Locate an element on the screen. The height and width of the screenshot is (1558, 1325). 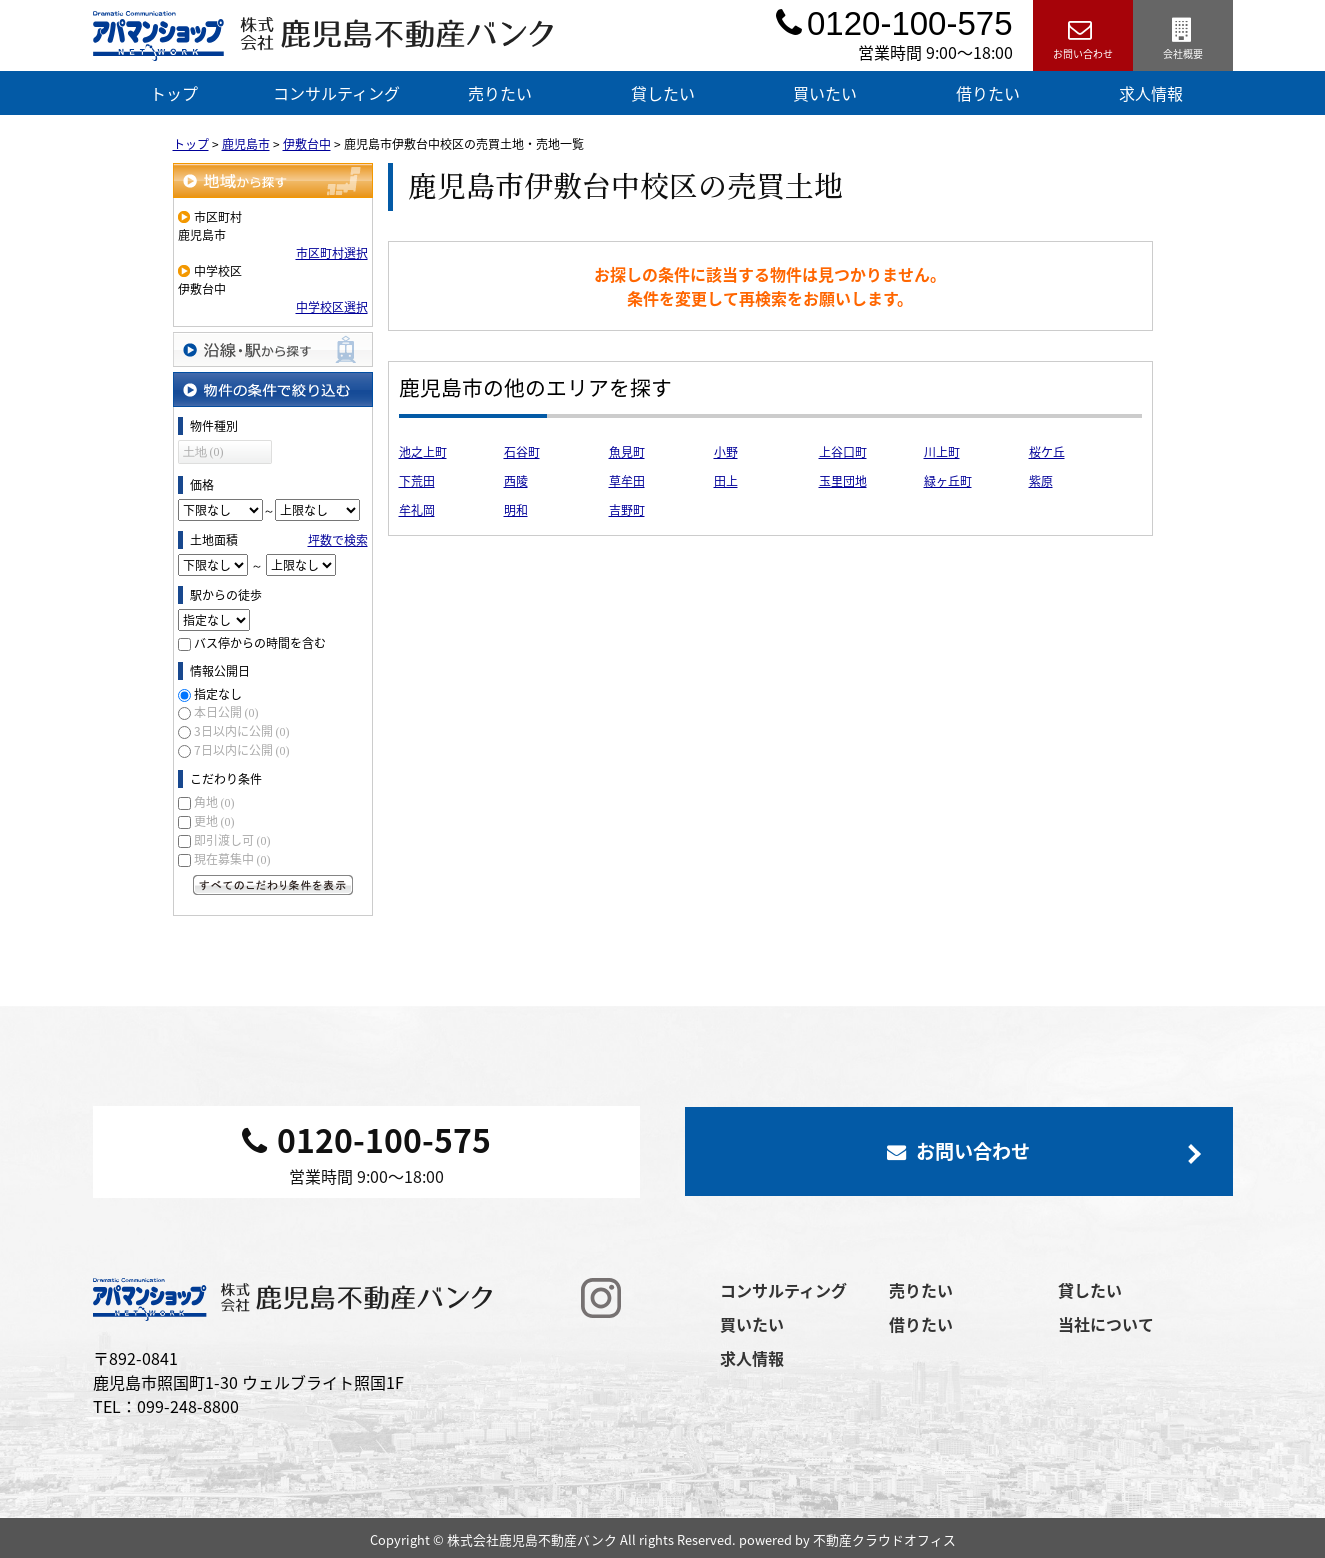
土地 (0) is located at coordinates (203, 452).